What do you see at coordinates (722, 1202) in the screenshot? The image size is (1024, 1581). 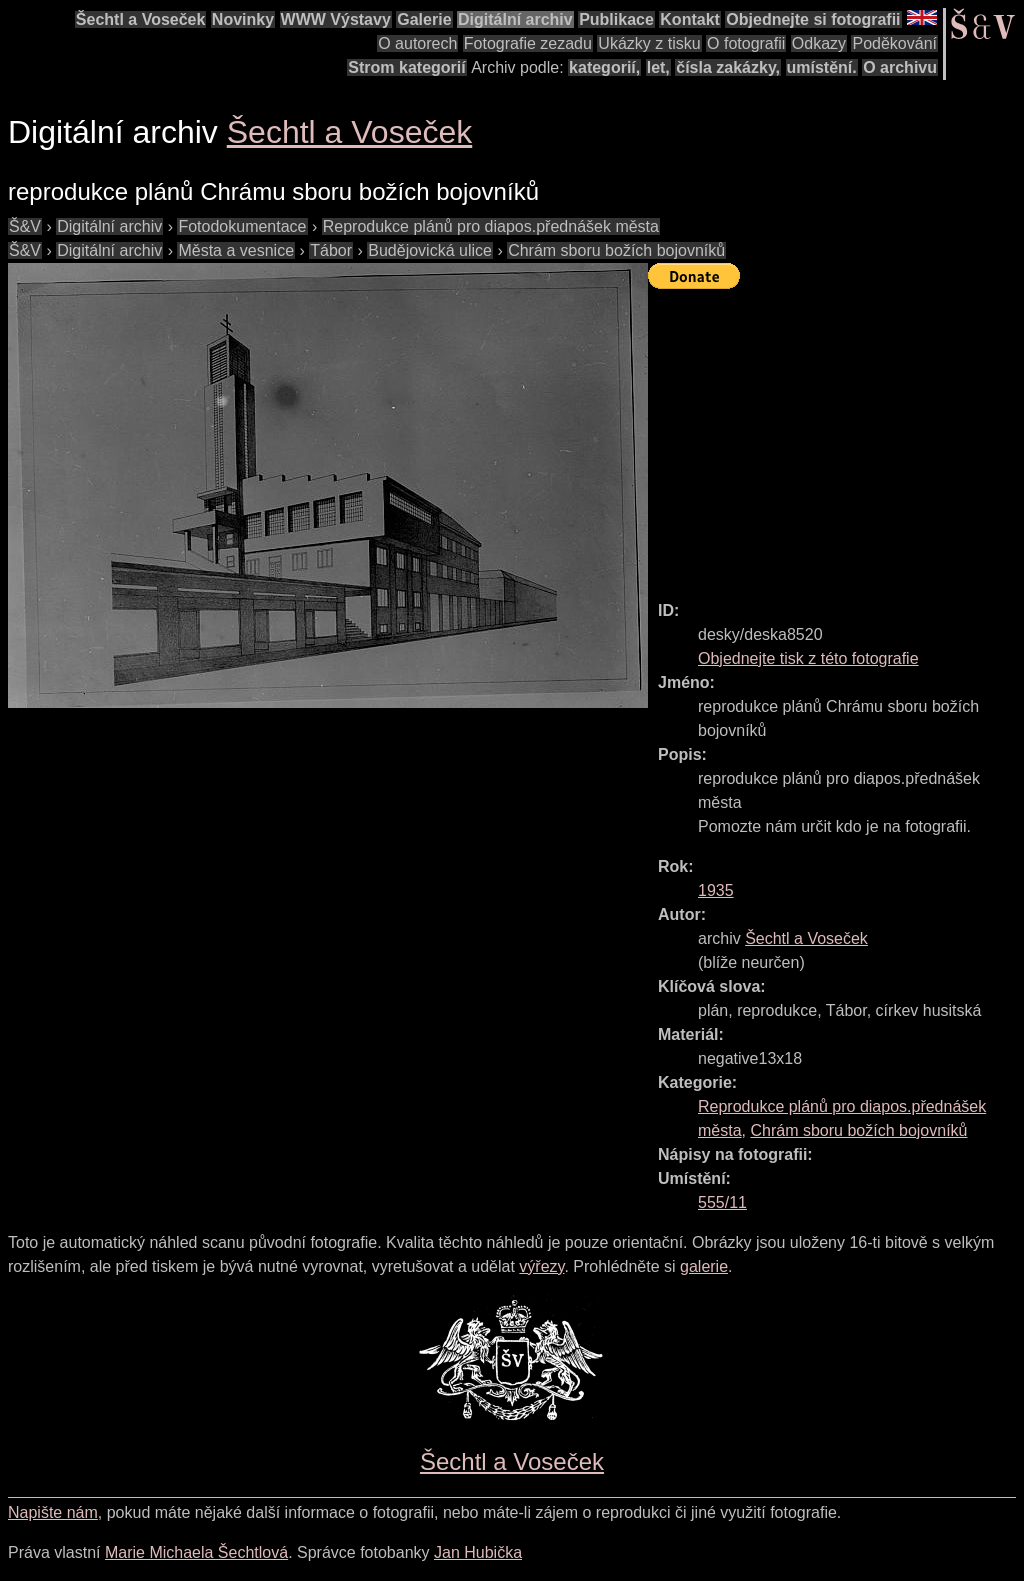 I see `555/11` at bounding box center [722, 1202].